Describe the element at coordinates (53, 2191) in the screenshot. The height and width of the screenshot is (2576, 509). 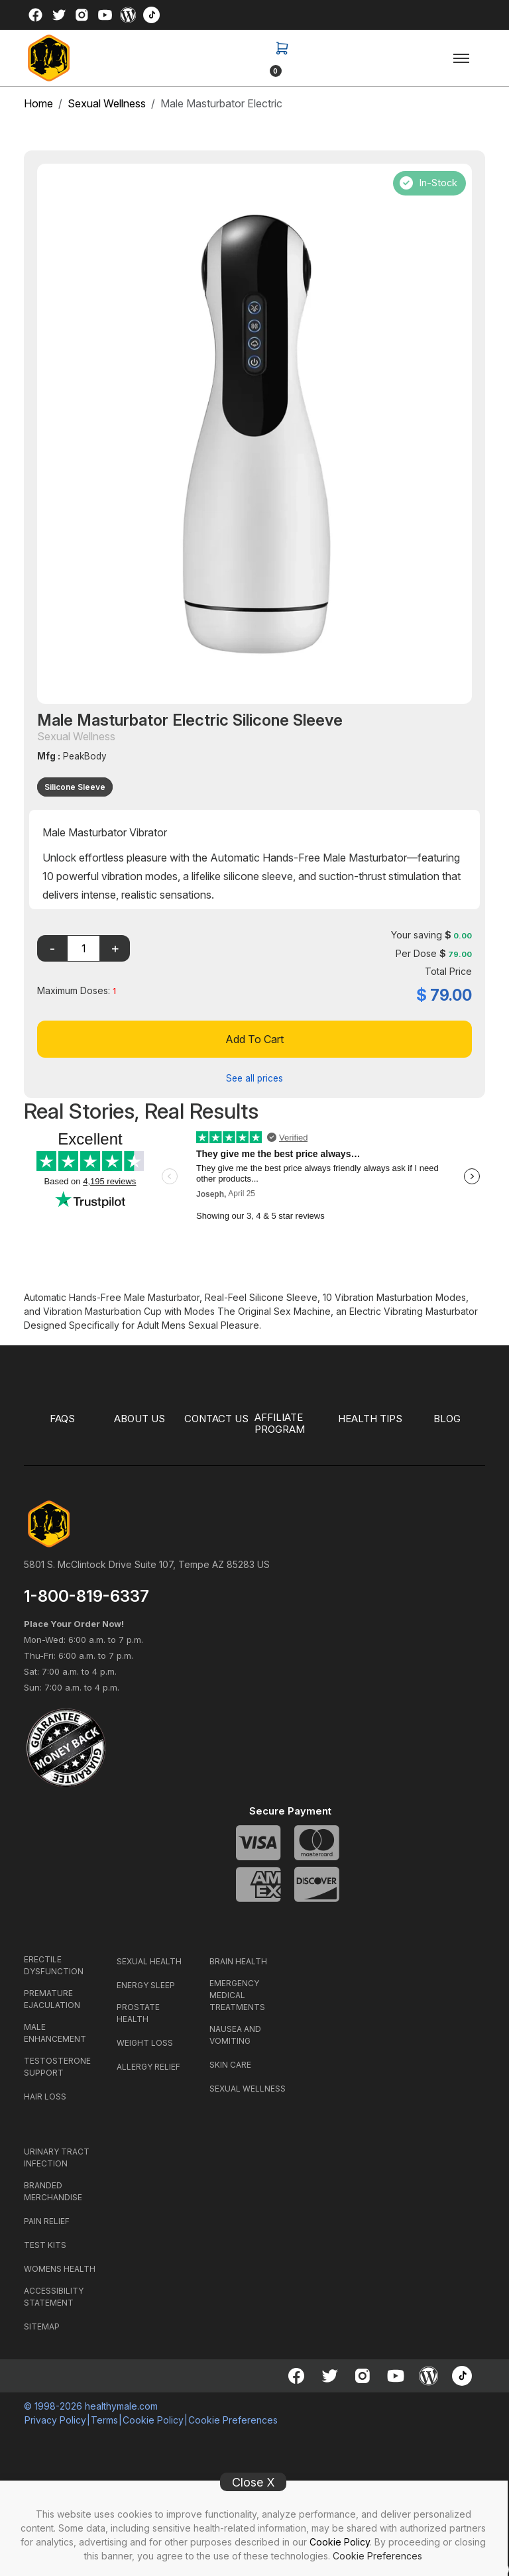
I see `BRANDED MERCHANDISE` at that location.